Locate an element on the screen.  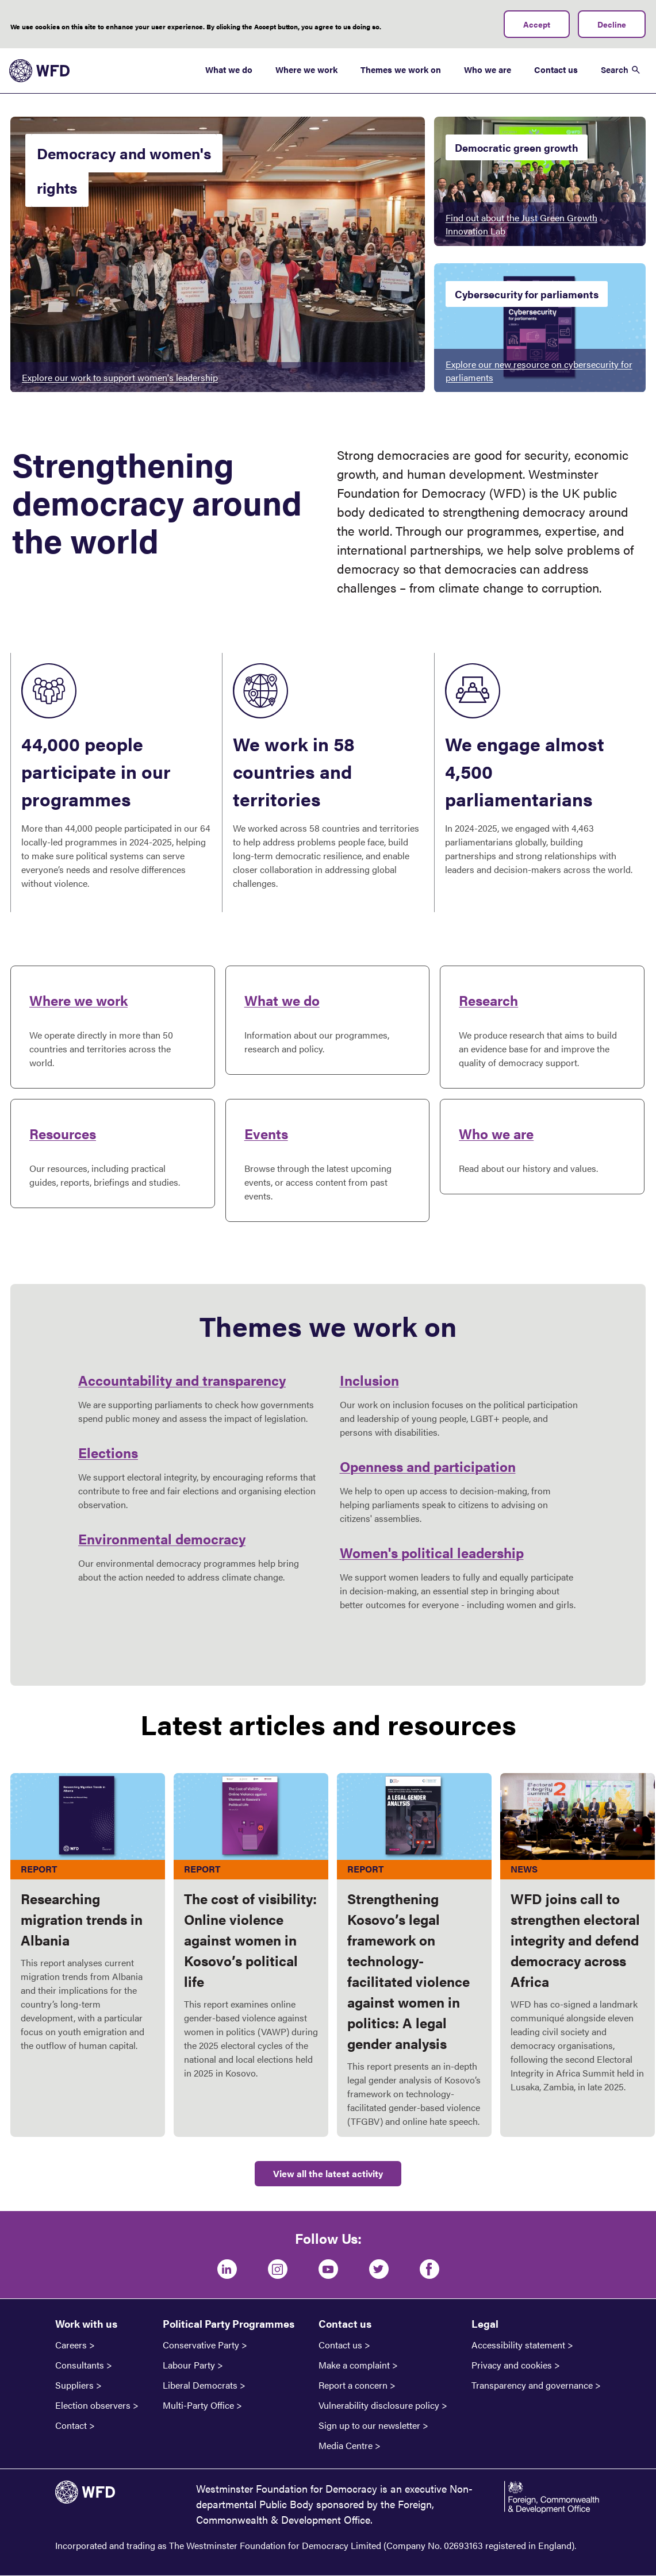
Find out about the Just Green Growth Innovation Lab is located at coordinates (521, 224).